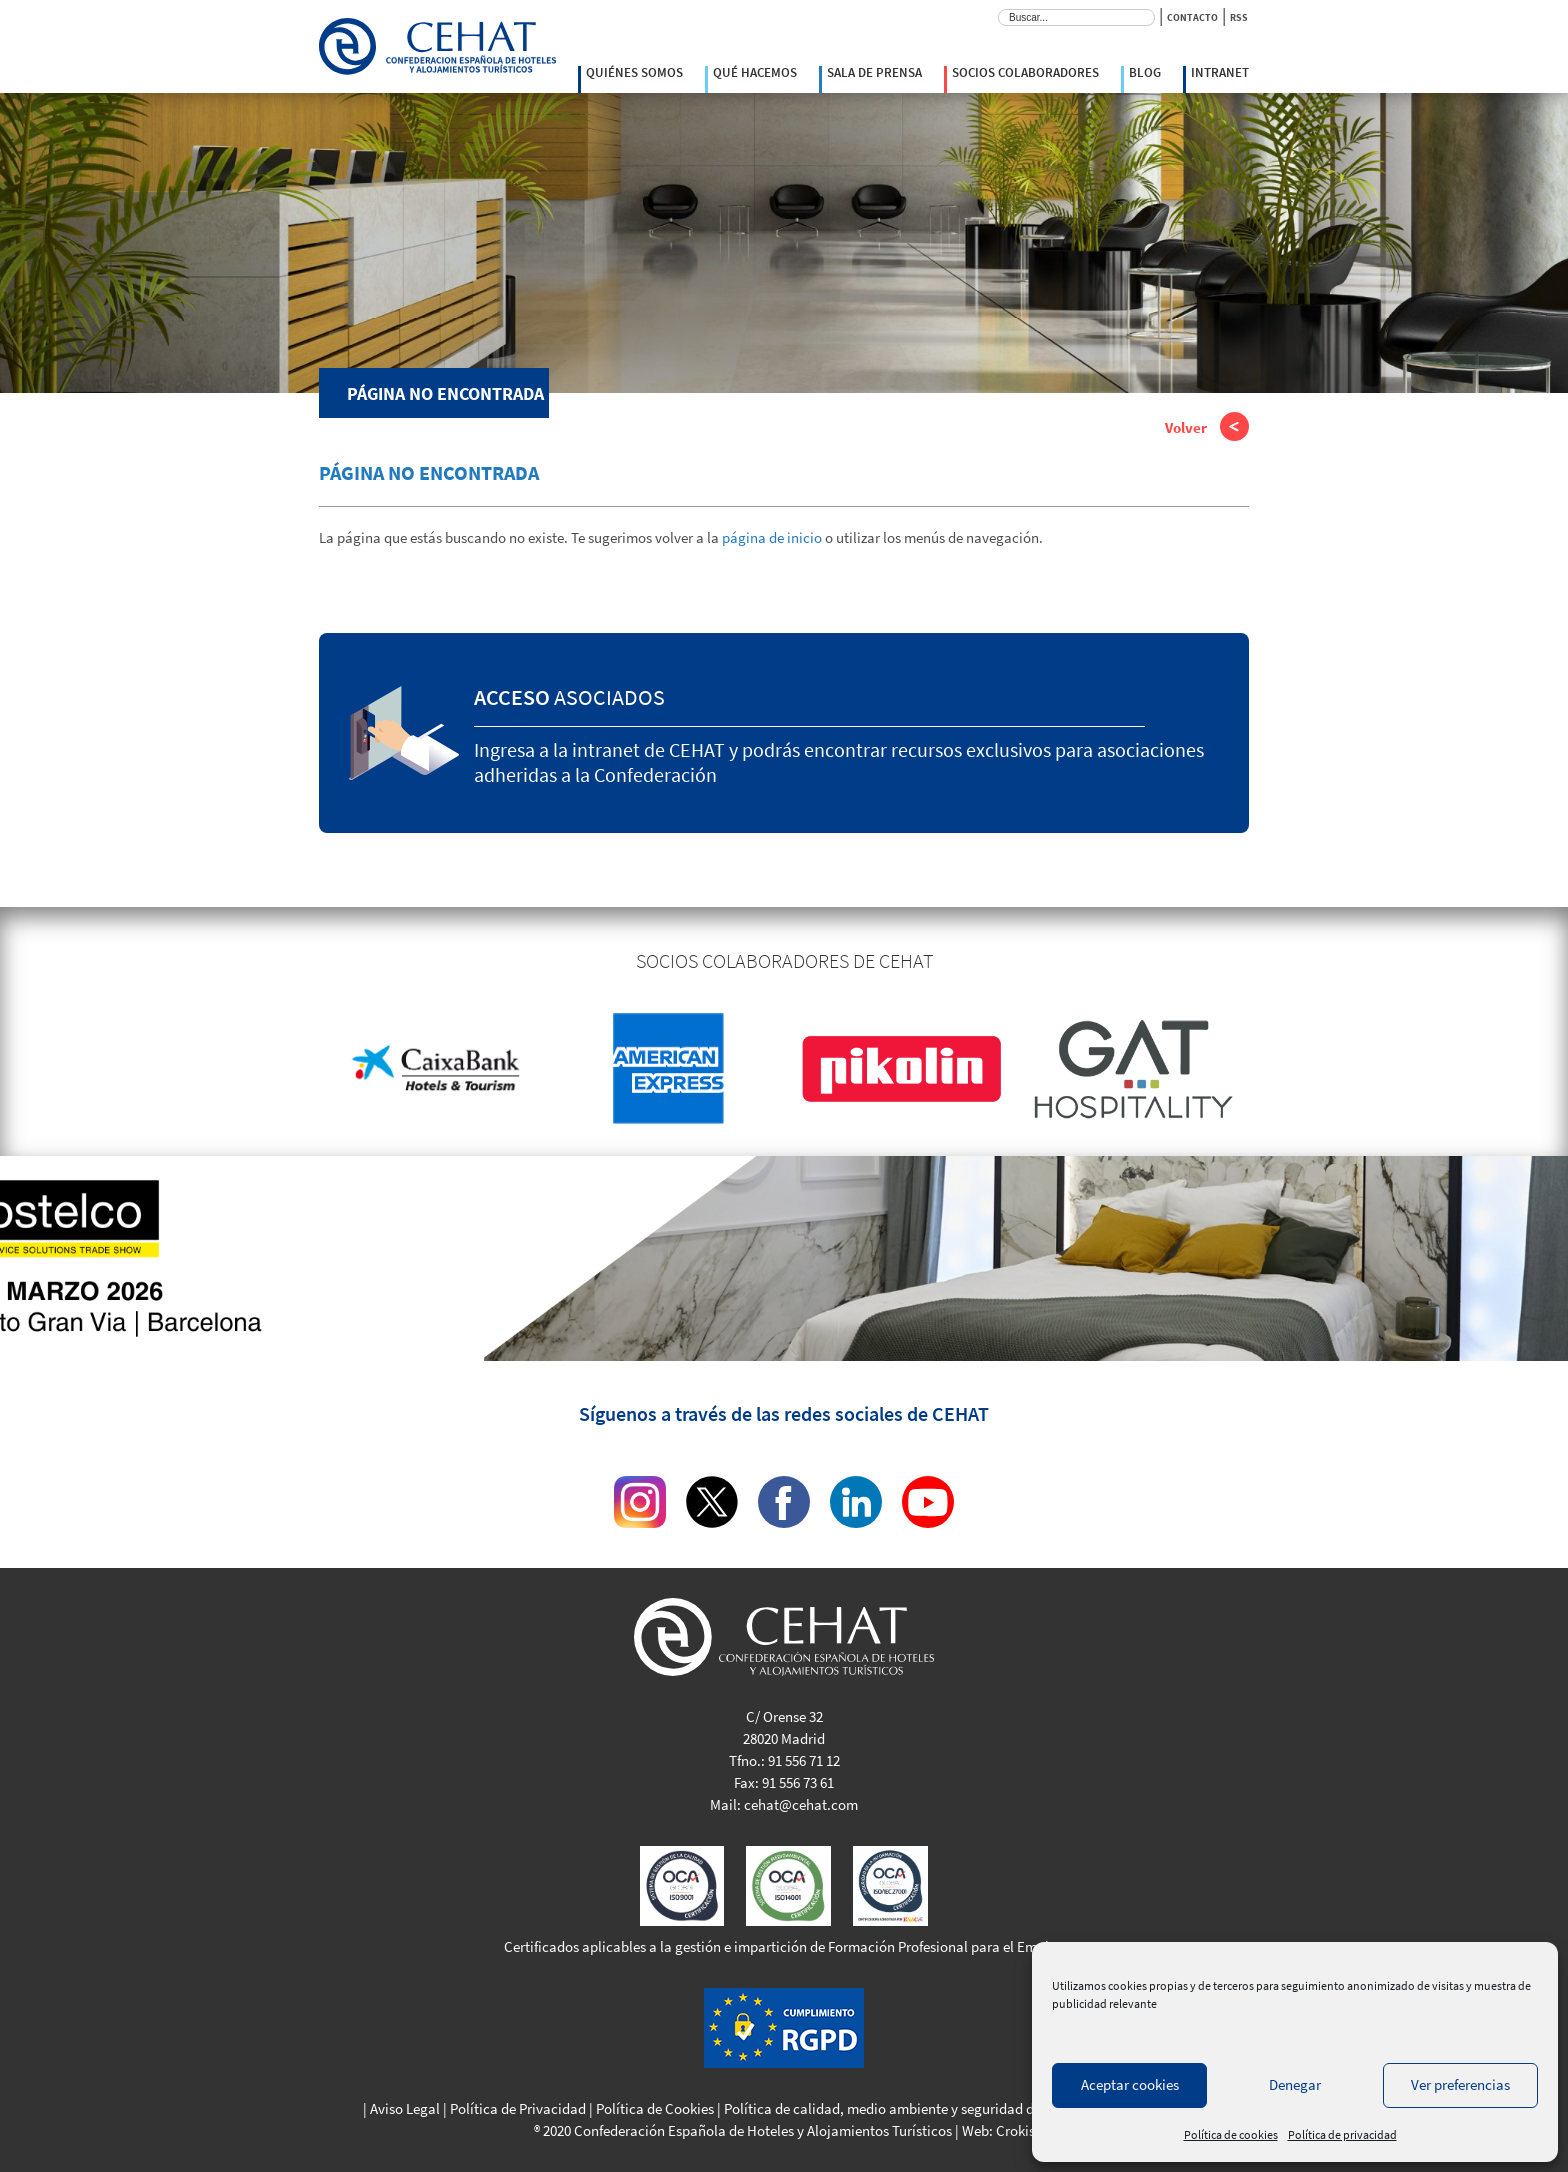 The height and width of the screenshot is (2172, 1568). What do you see at coordinates (1342, 2134) in the screenshot?
I see `Política de privacidad` at bounding box center [1342, 2134].